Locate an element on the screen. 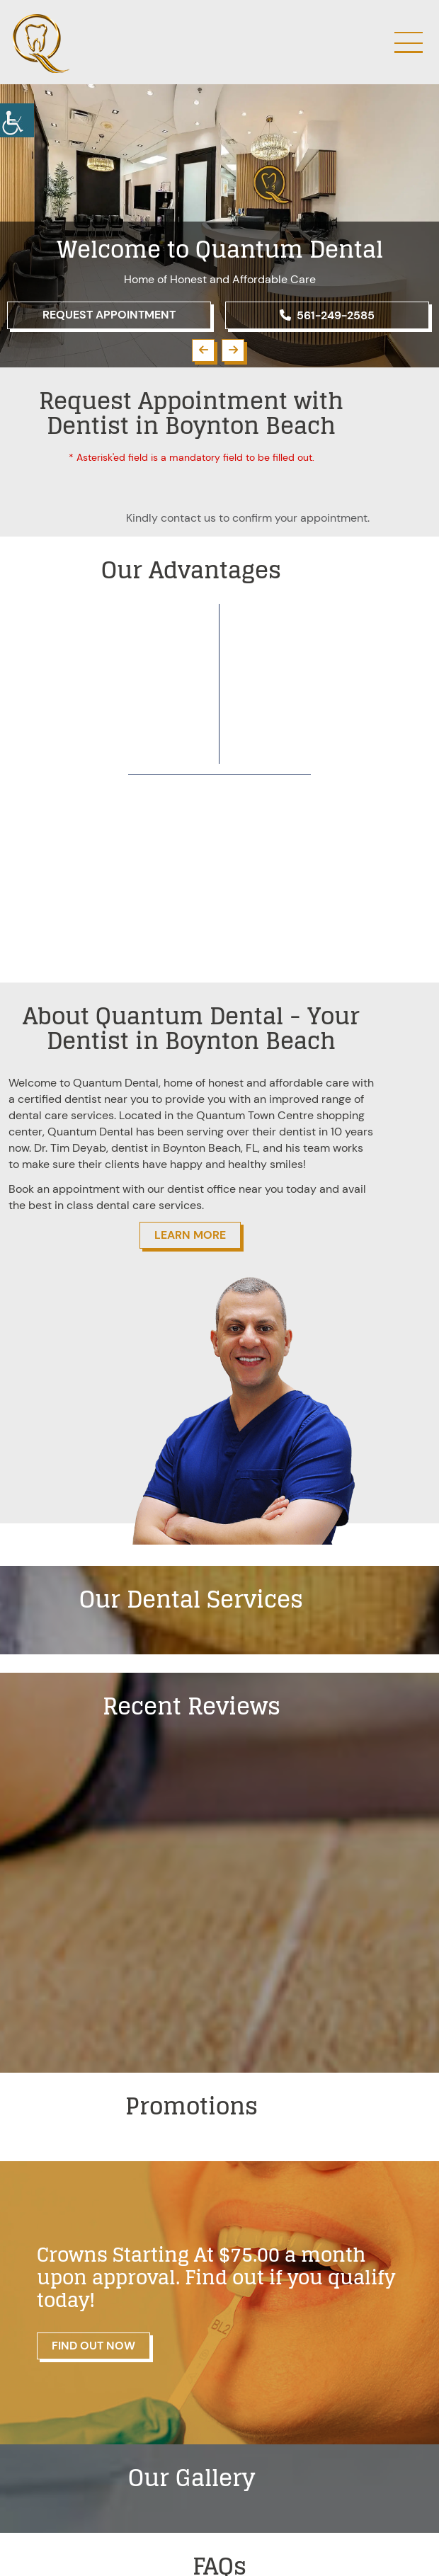 The image size is (439, 2576). Find Out Now [button] is located at coordinates (93, 2345).